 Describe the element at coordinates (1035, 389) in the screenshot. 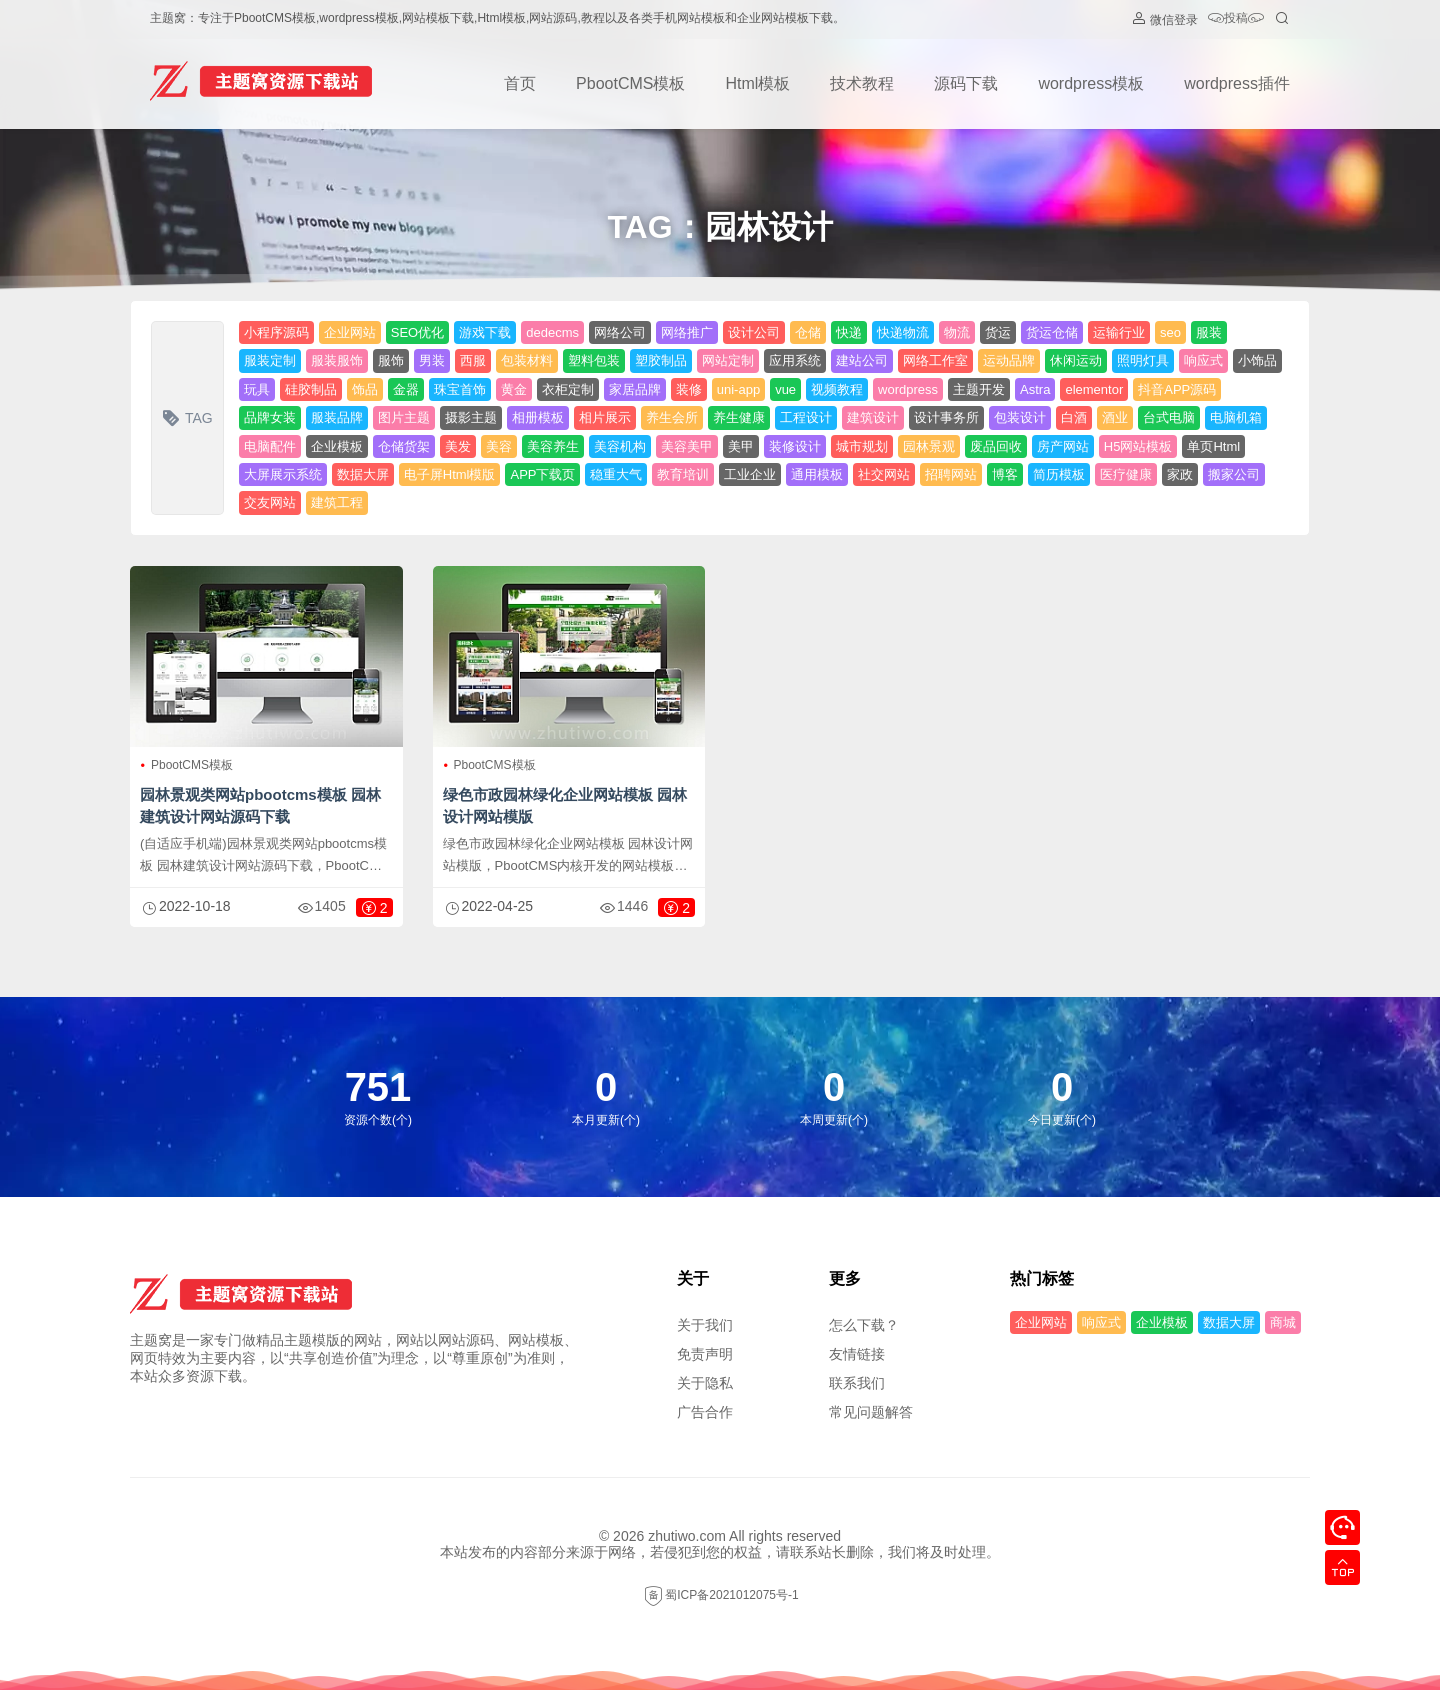

I see `Astra` at that location.